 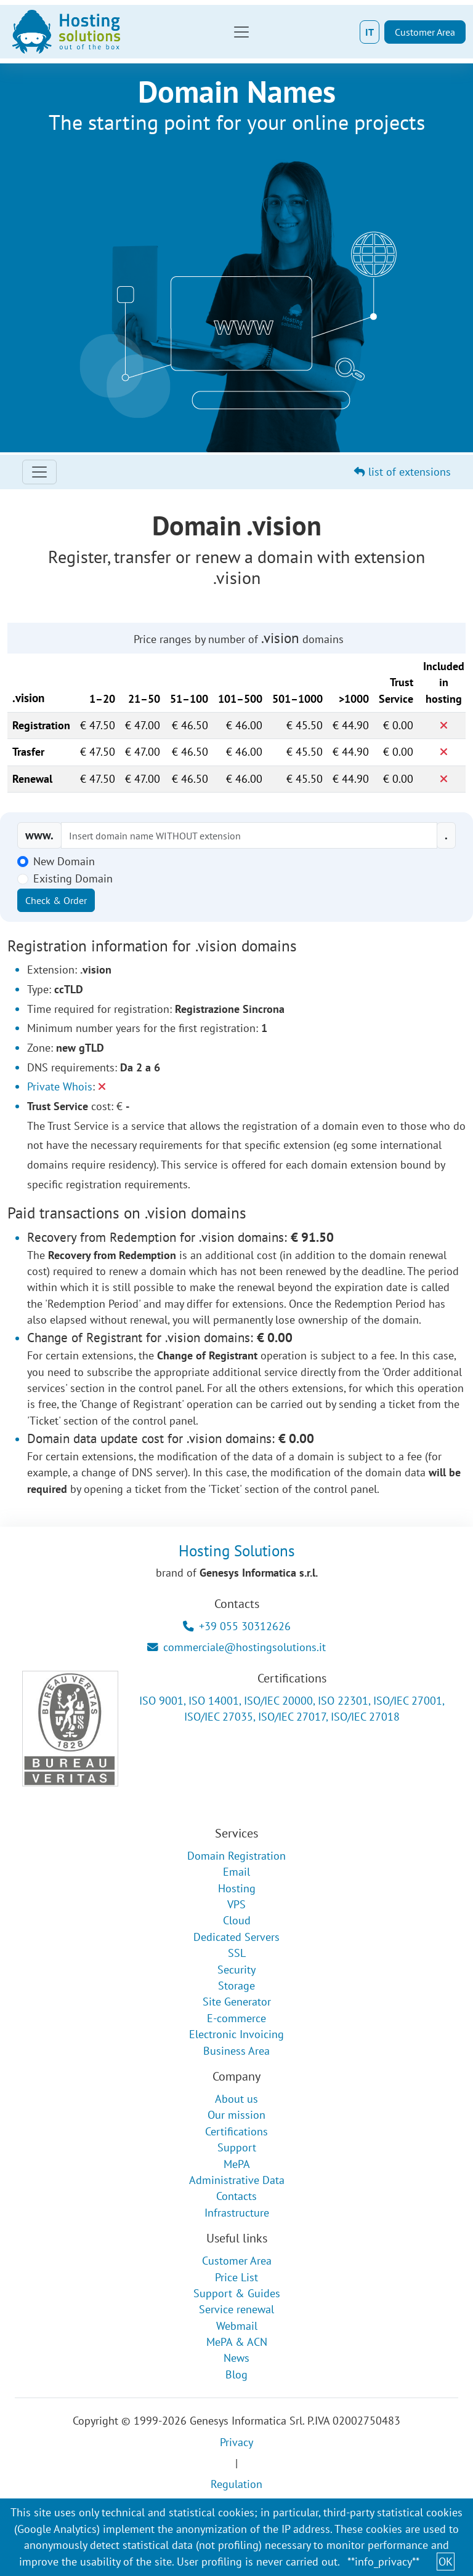 I want to click on Electronic Invoicing, so click(x=236, y=2034).